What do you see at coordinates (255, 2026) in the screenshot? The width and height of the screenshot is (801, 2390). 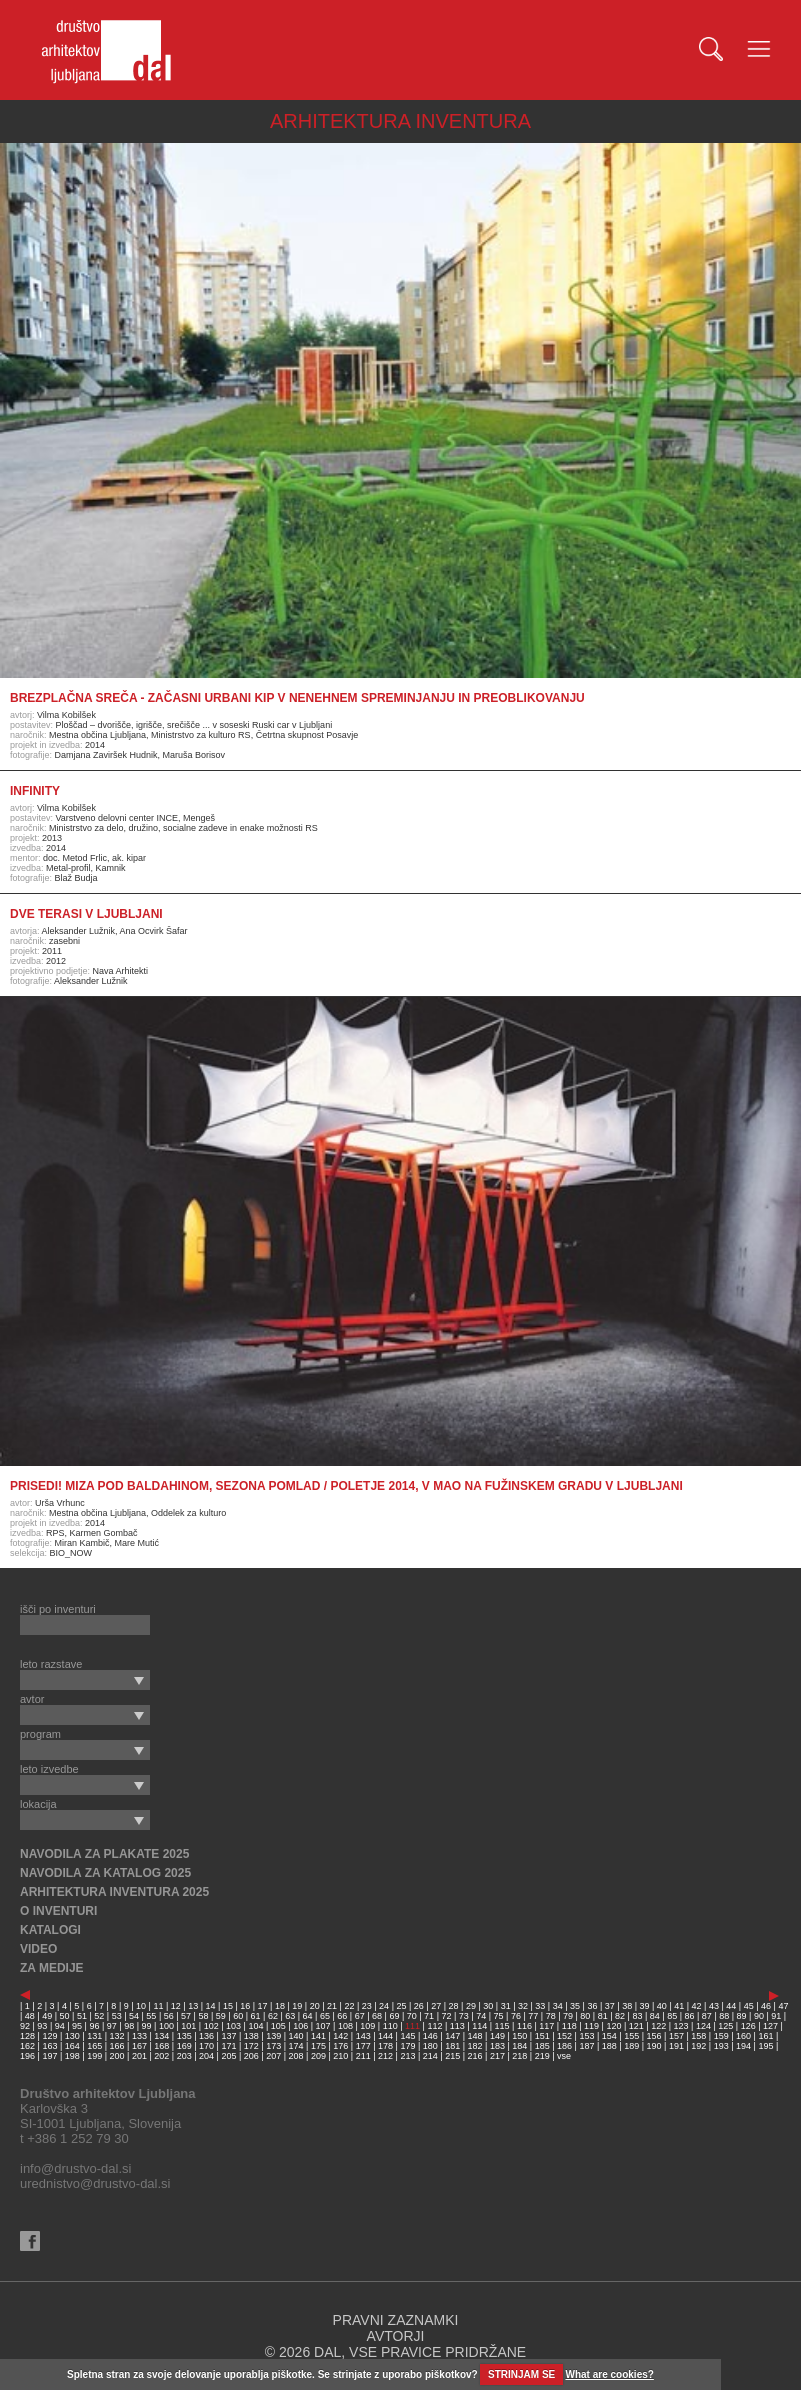 I see `104` at bounding box center [255, 2026].